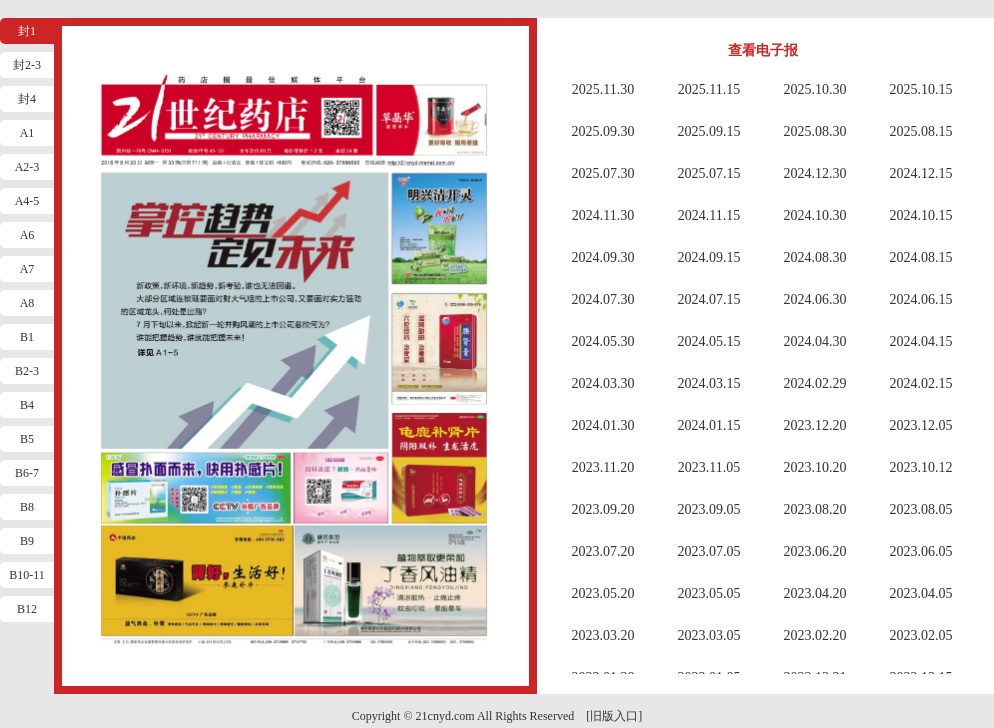  Describe the element at coordinates (603, 425) in the screenshot. I see `2024.01.30` at that location.